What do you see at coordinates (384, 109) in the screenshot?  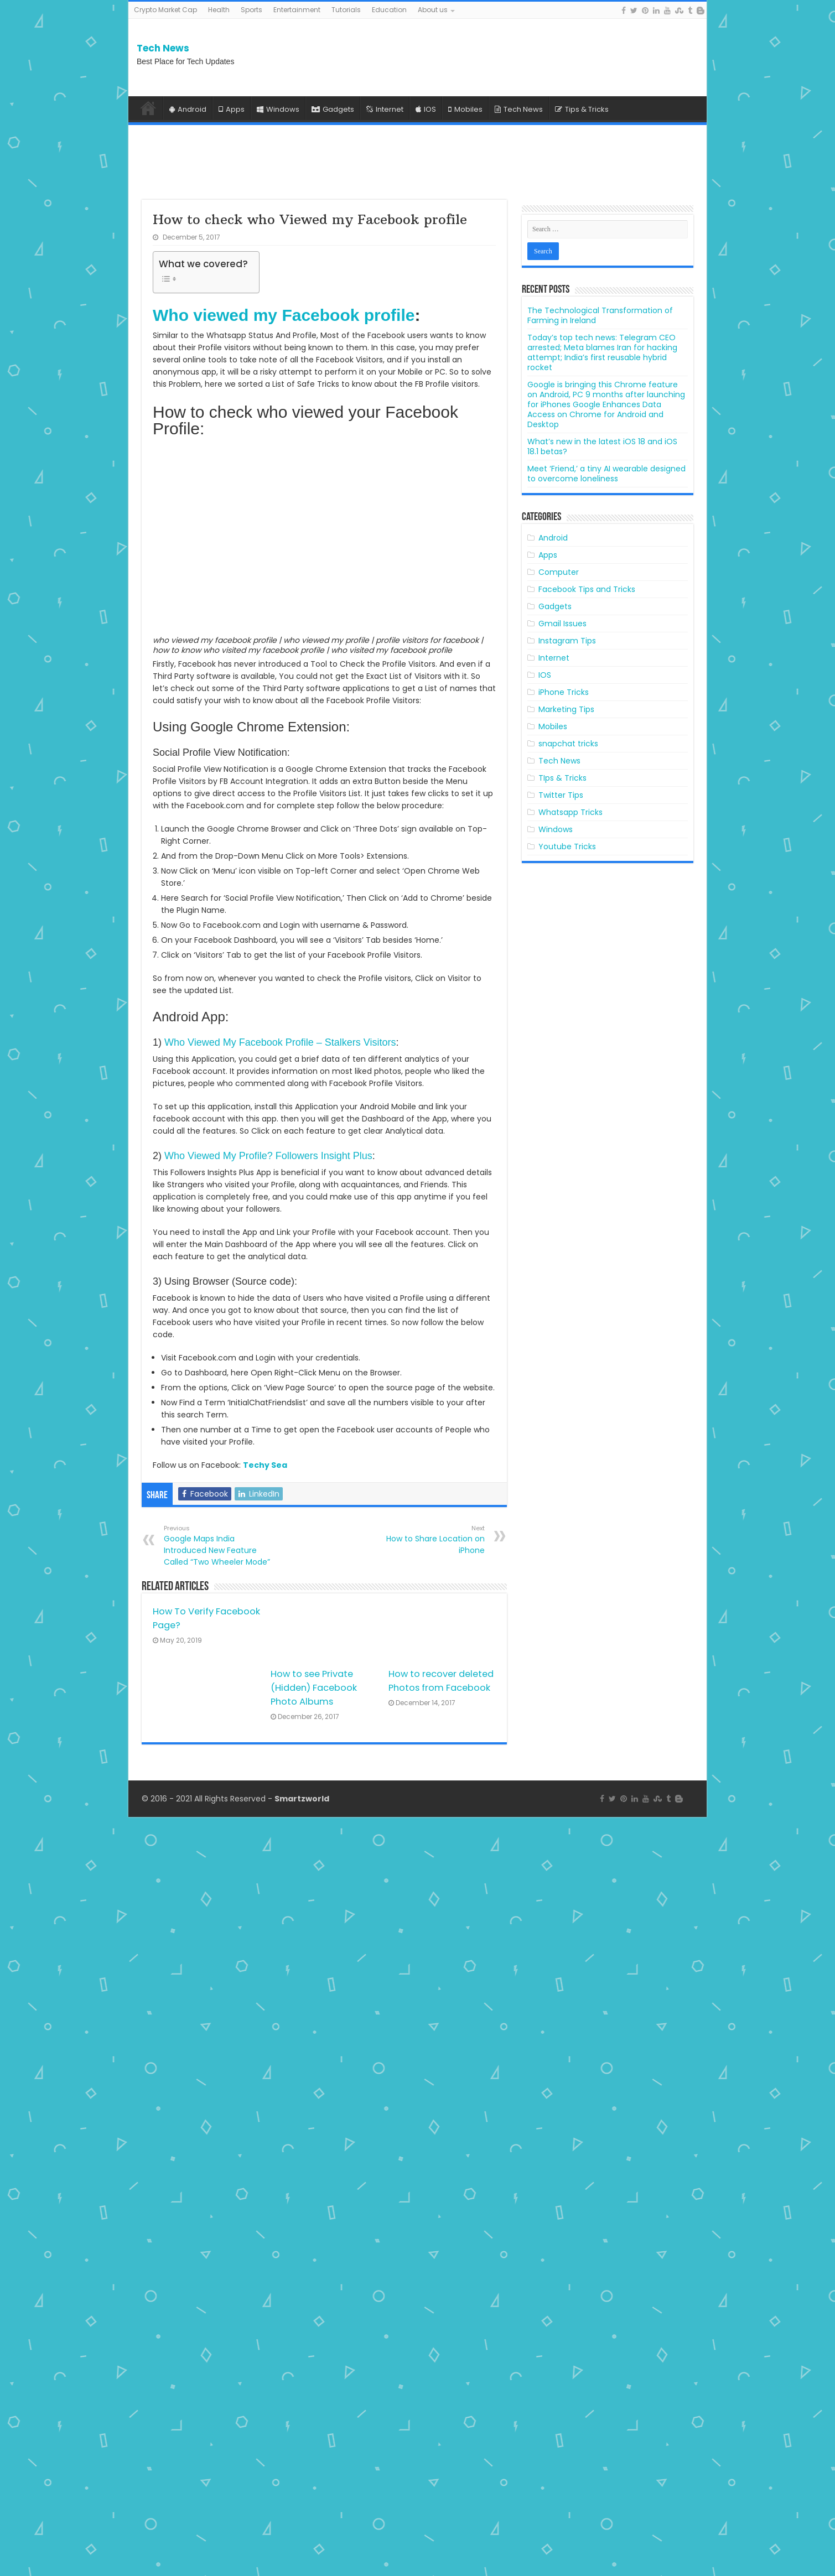 I see `Internet` at bounding box center [384, 109].